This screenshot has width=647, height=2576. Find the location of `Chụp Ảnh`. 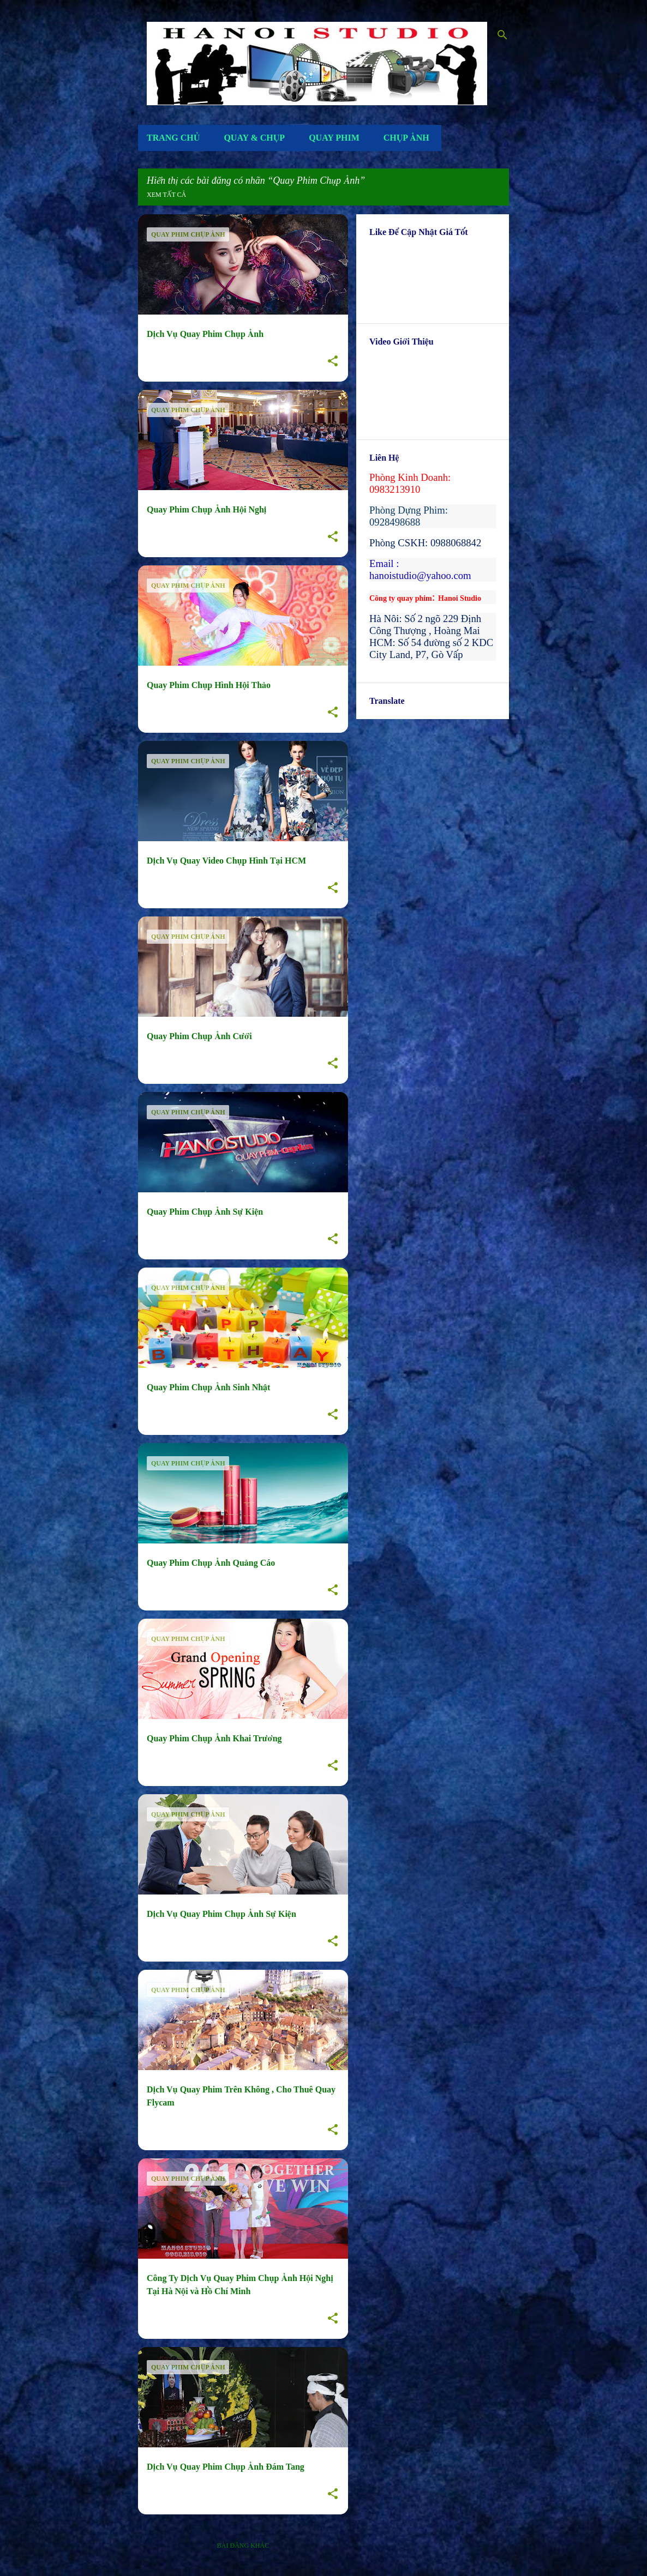

Chụp Ảnh is located at coordinates (406, 137).